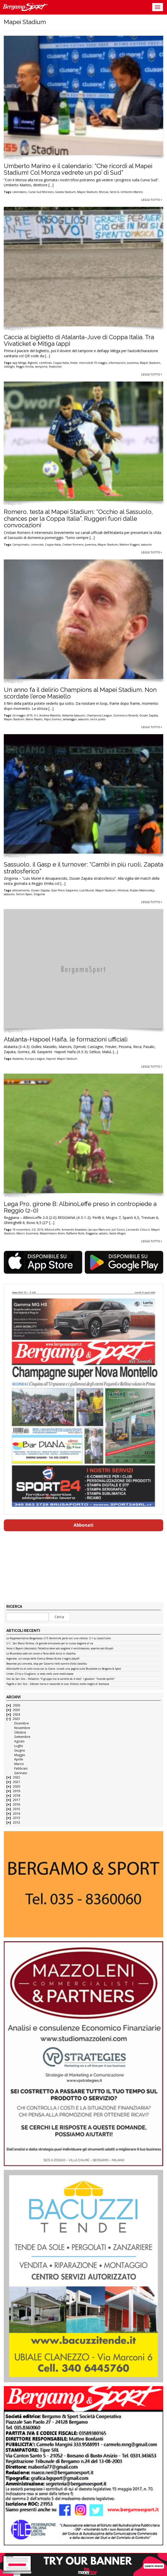  Describe the element at coordinates (57, 1684) in the screenshot. I see `Pagelle a San Siro – Ederson torna e riaccende la luce, Krstovic molto meglio di Scamacca` at that location.